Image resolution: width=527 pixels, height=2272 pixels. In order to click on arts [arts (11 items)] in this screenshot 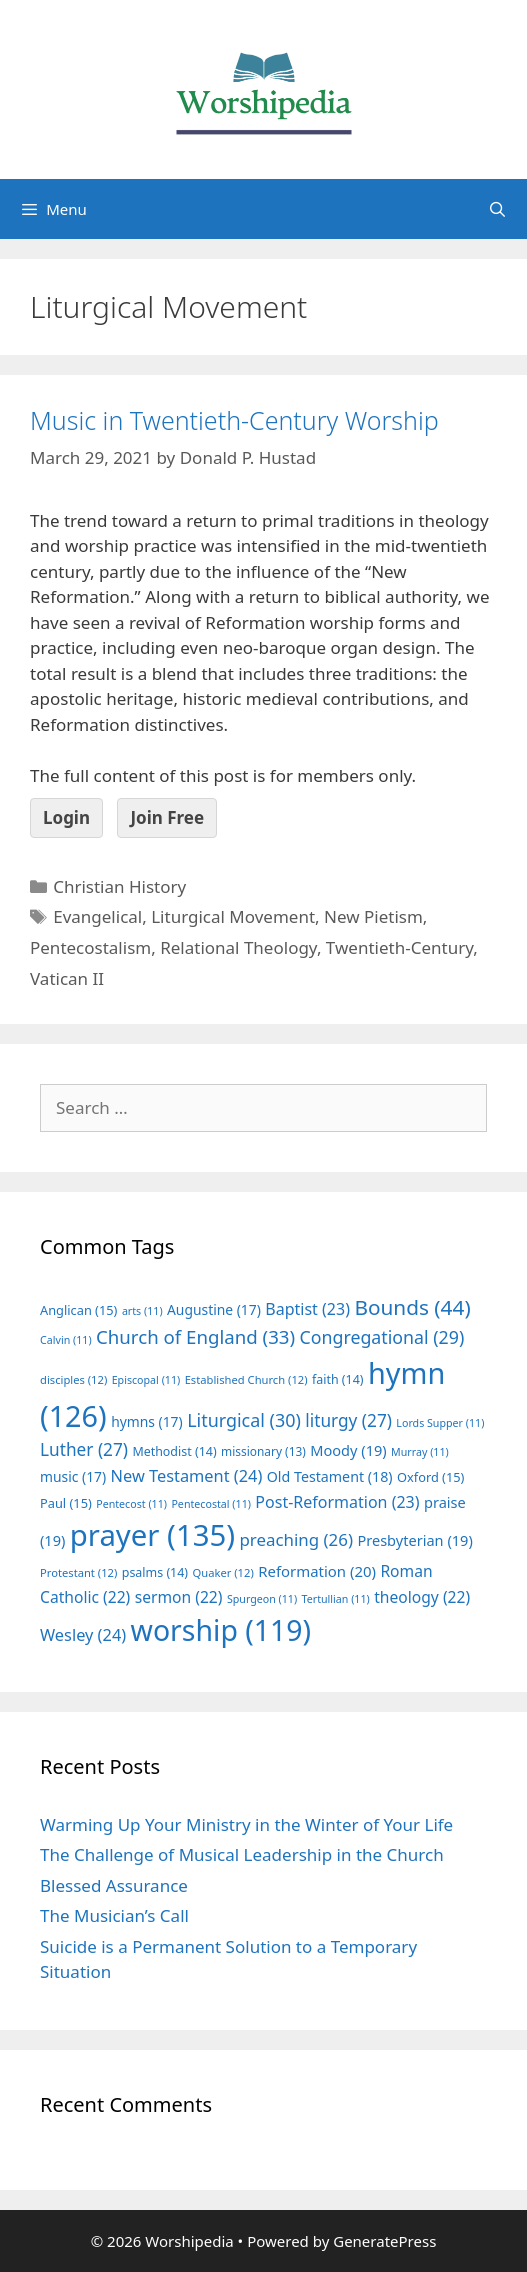, I will do `click(142, 1311)`.